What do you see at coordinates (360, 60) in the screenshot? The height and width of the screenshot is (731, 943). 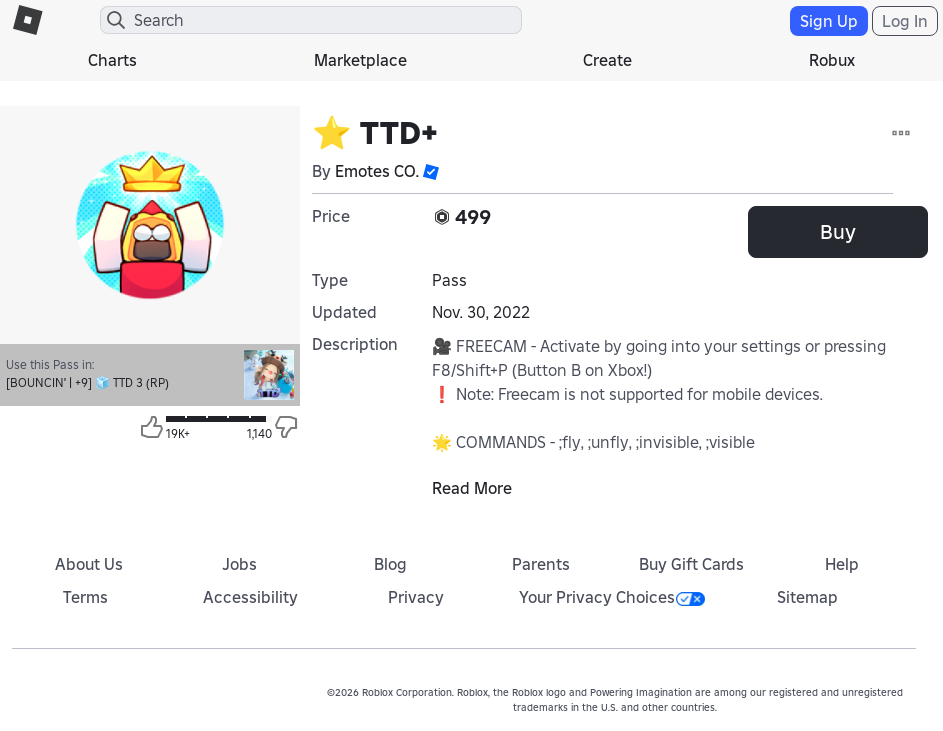 I see `Marketplace` at bounding box center [360, 60].